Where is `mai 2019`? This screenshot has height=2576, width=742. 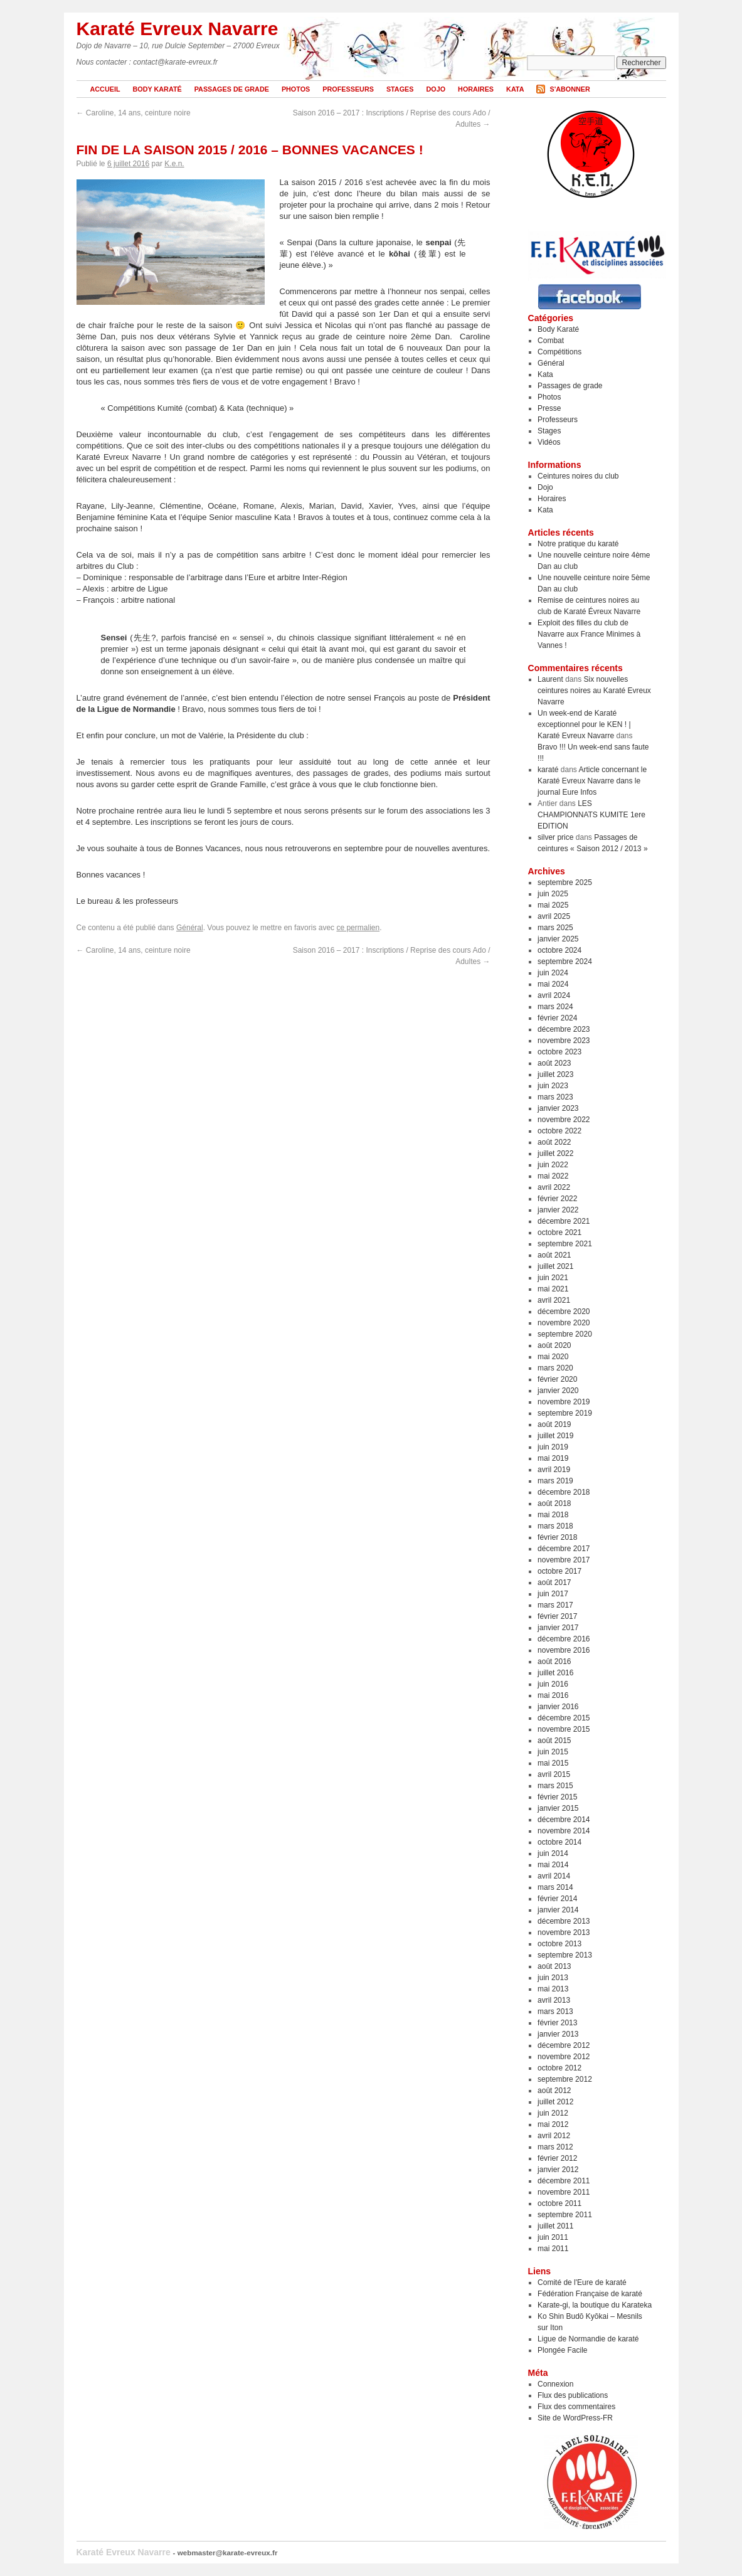 mai 2019 is located at coordinates (553, 1458).